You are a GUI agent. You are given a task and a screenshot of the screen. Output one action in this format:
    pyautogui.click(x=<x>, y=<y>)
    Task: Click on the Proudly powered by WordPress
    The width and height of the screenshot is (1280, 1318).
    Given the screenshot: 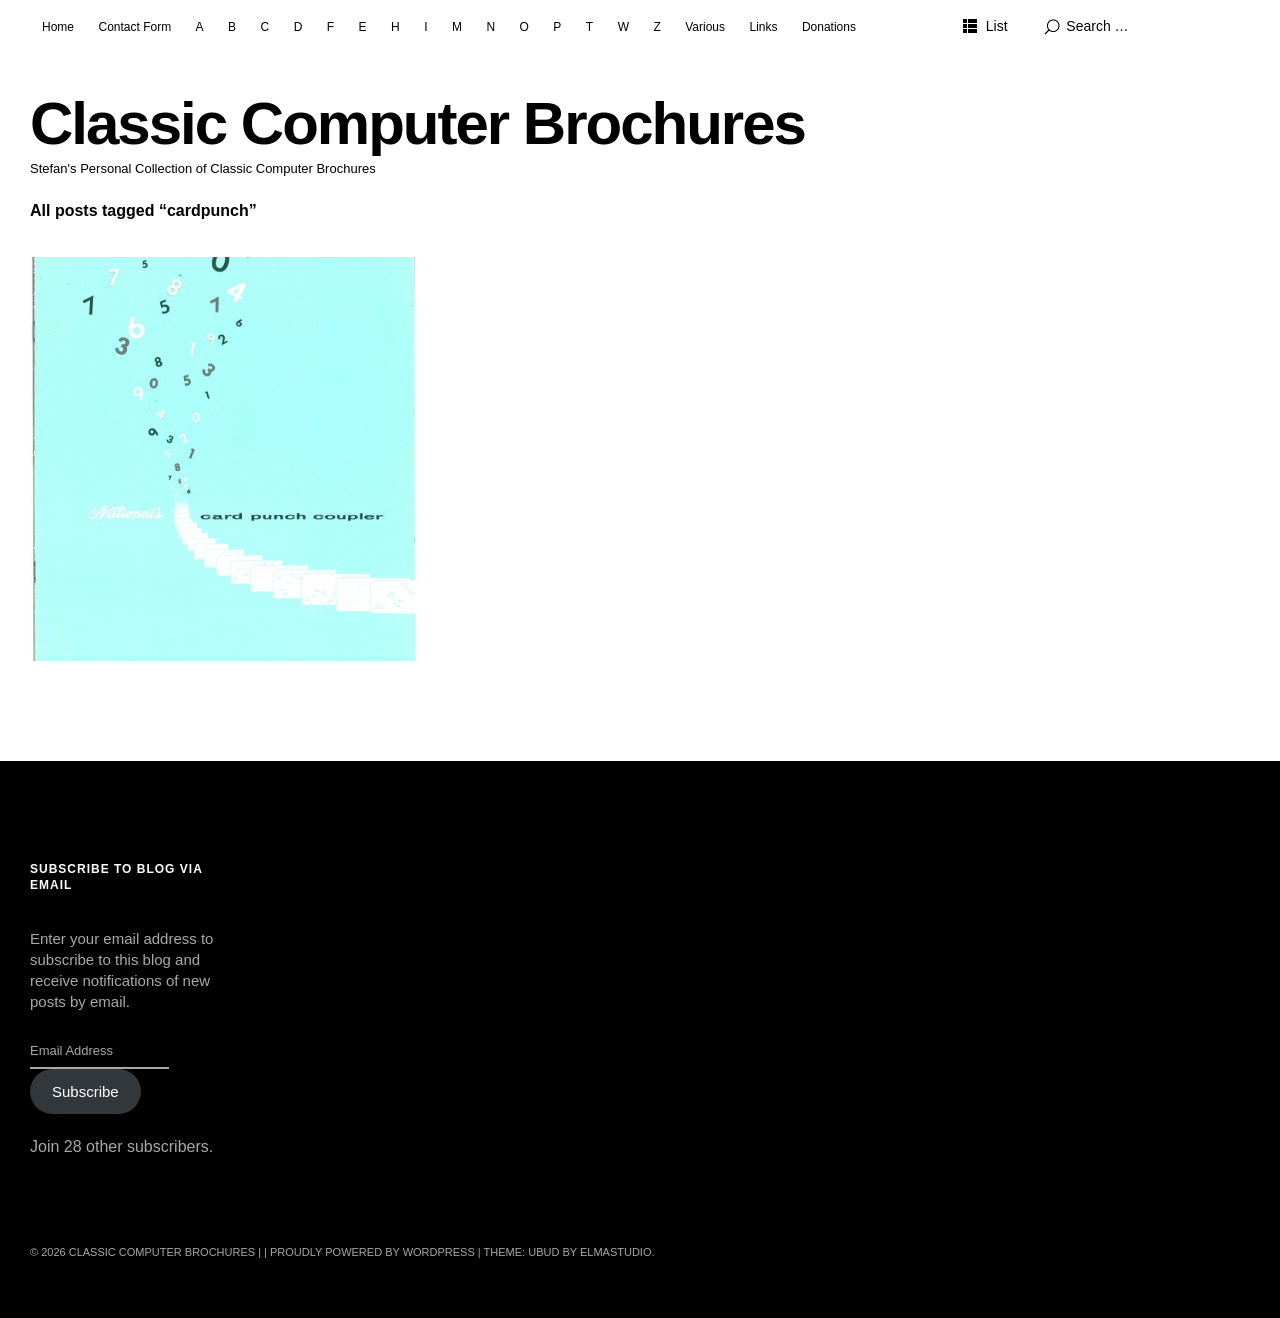 What is the action you would take?
    pyautogui.click(x=372, y=1252)
    